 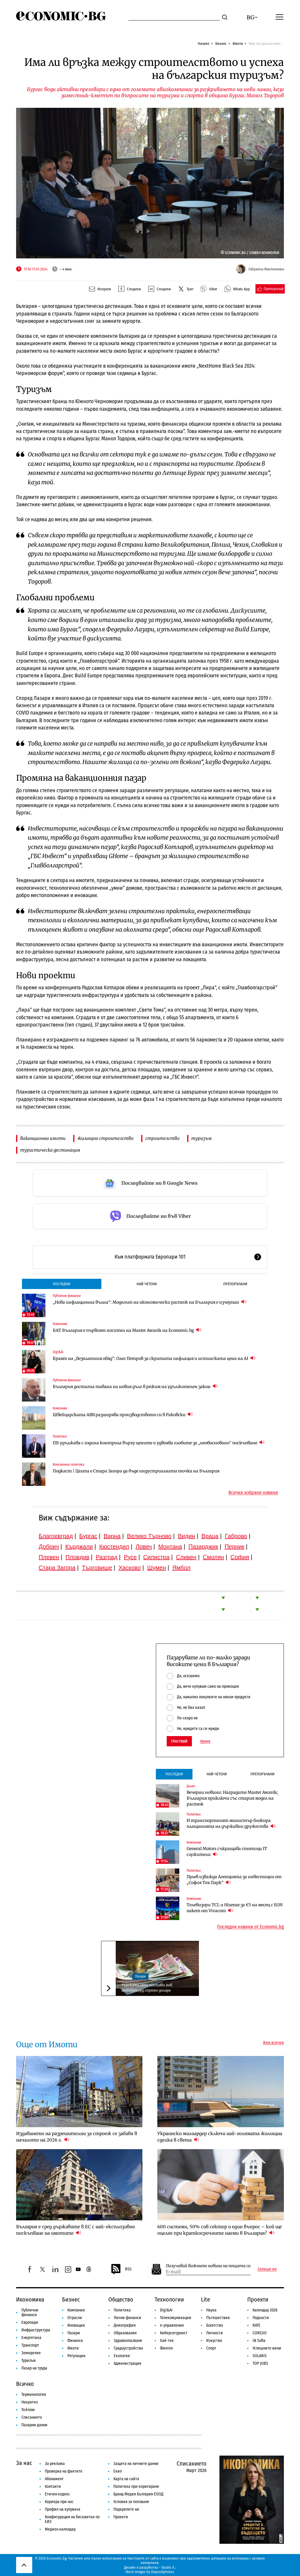 I want to click on Шумен, so click(x=156, y=1567).